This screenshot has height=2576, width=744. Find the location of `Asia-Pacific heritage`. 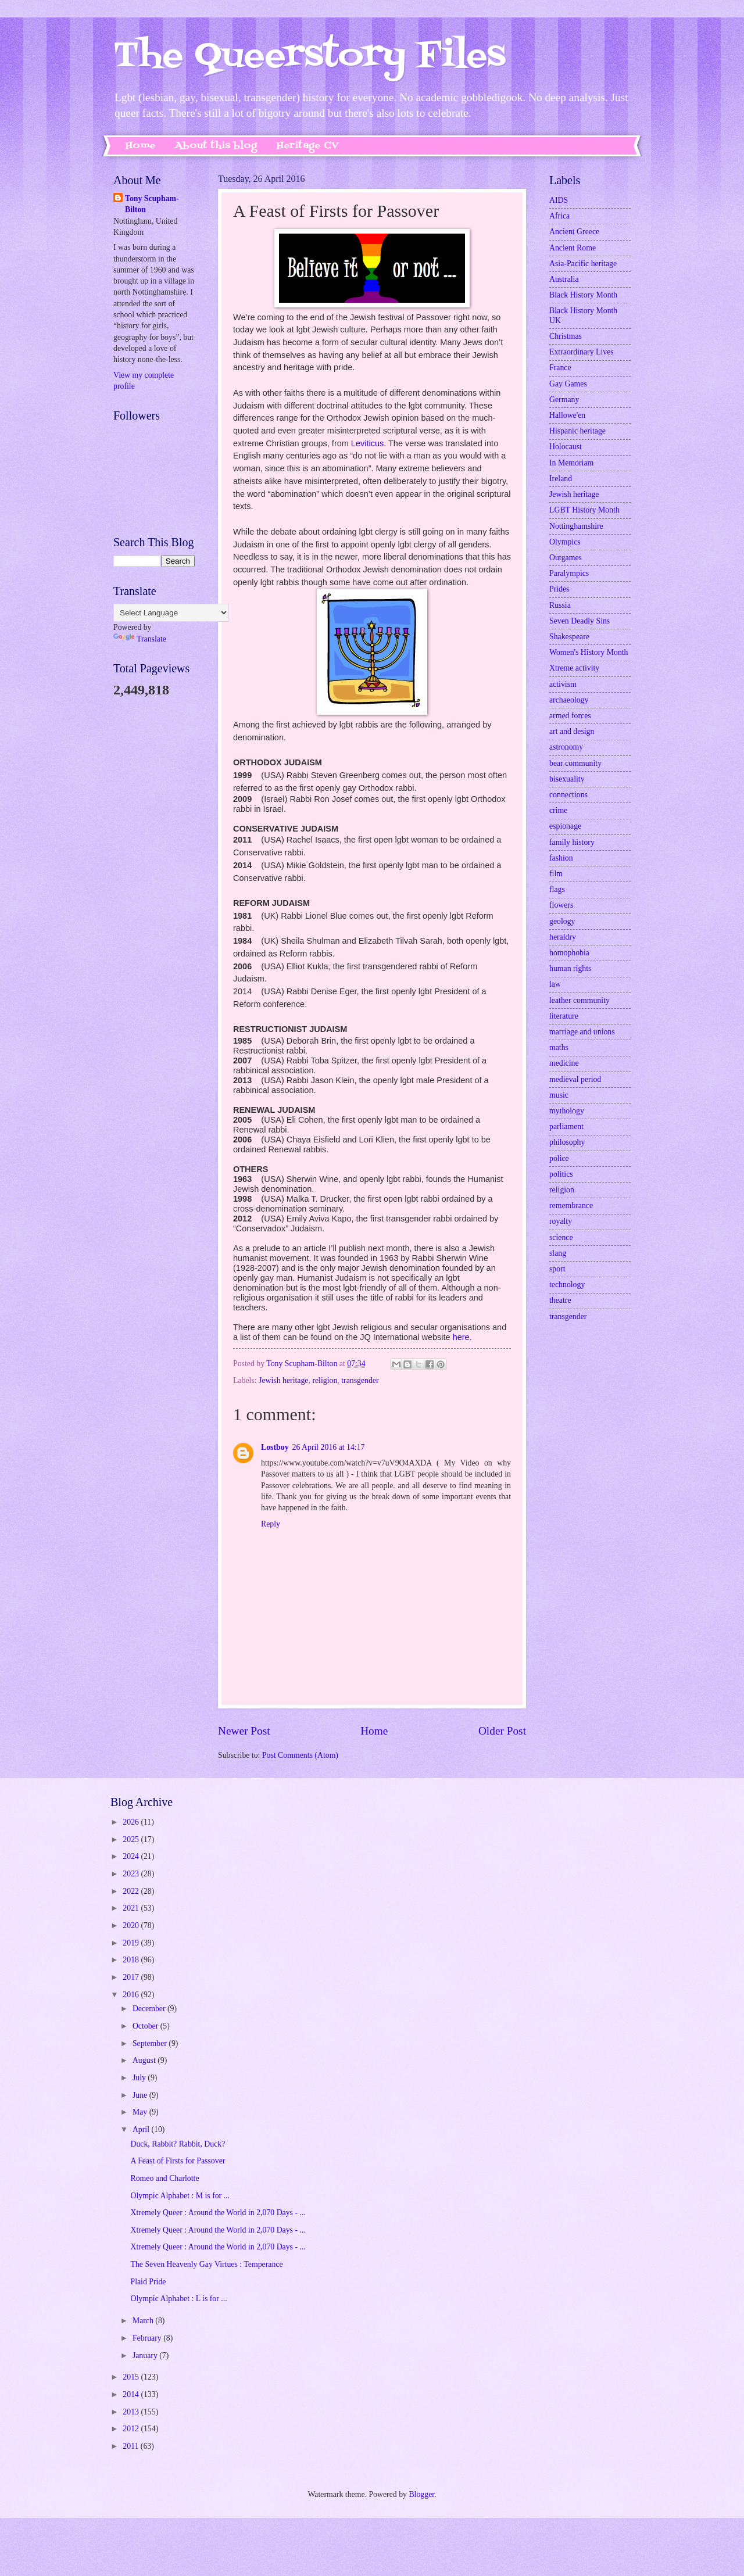

Asia-Pacific heritage is located at coordinates (583, 263).